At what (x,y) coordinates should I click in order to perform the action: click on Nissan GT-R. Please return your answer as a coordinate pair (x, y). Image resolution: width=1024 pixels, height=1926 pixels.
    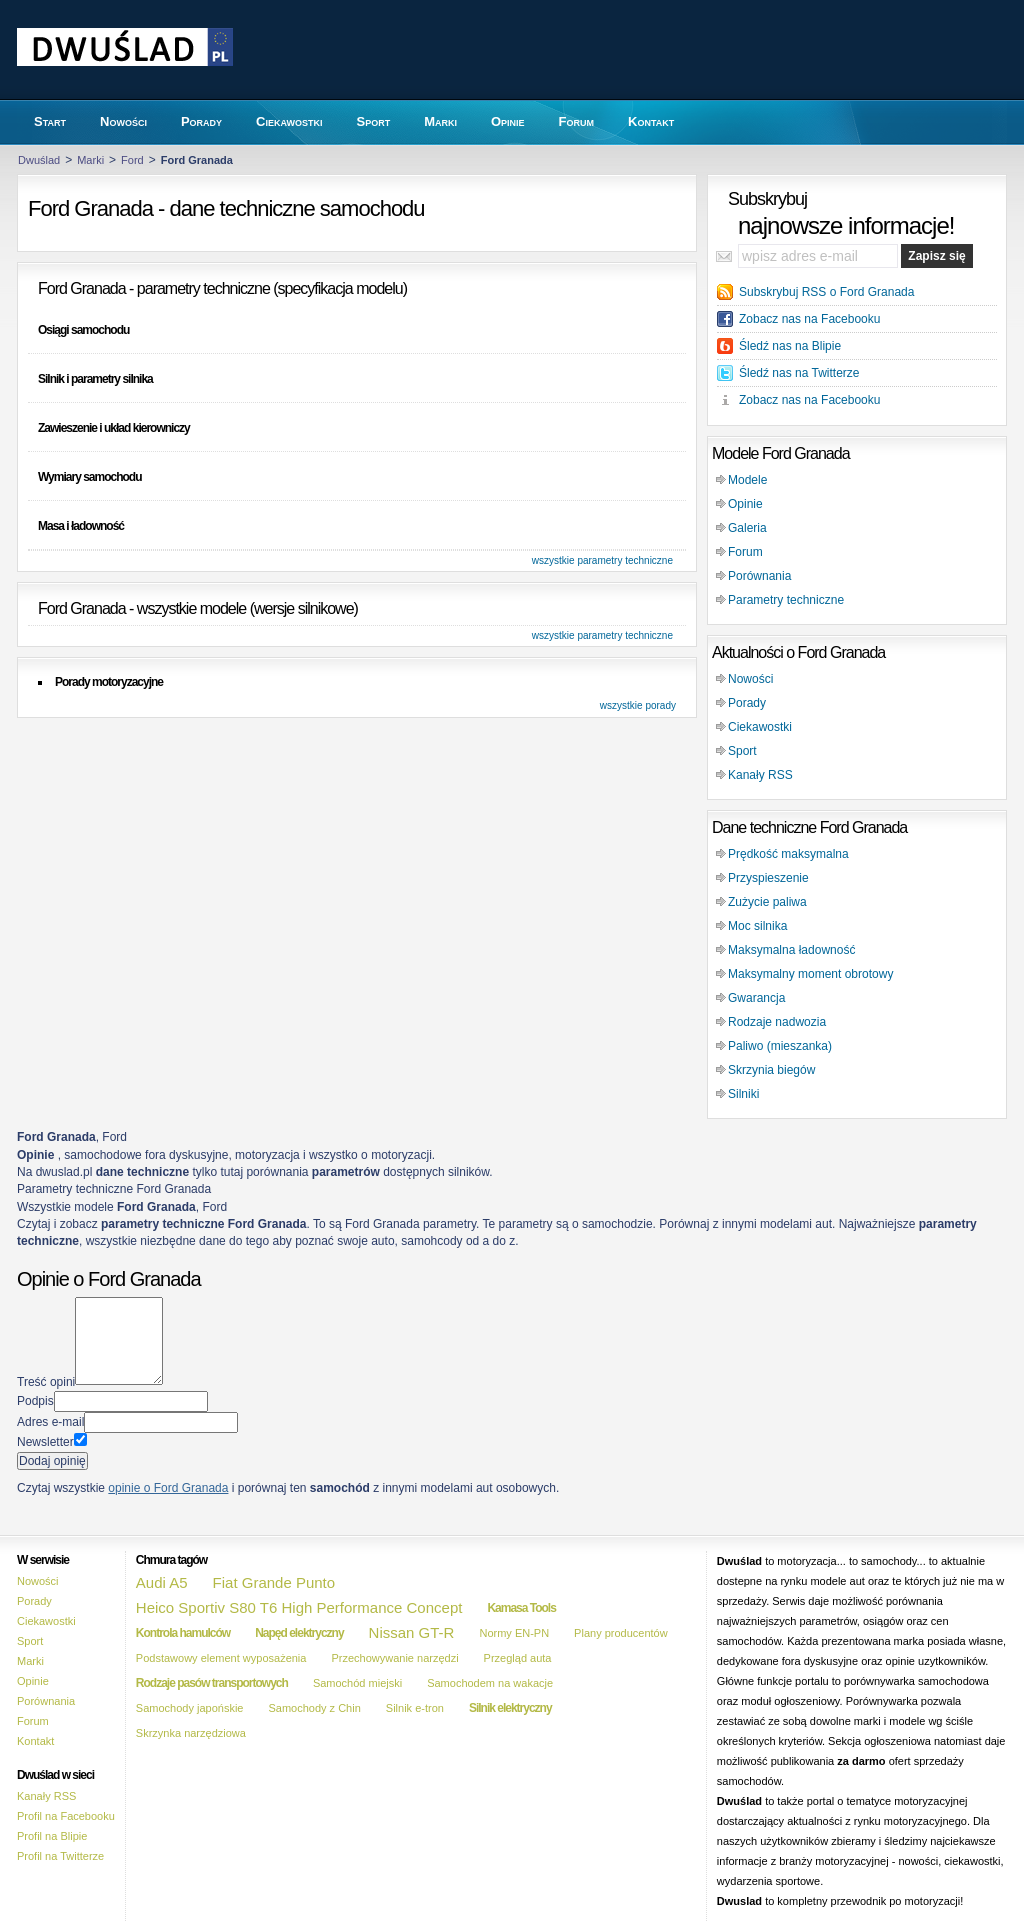
    Looking at the image, I should click on (412, 1632).